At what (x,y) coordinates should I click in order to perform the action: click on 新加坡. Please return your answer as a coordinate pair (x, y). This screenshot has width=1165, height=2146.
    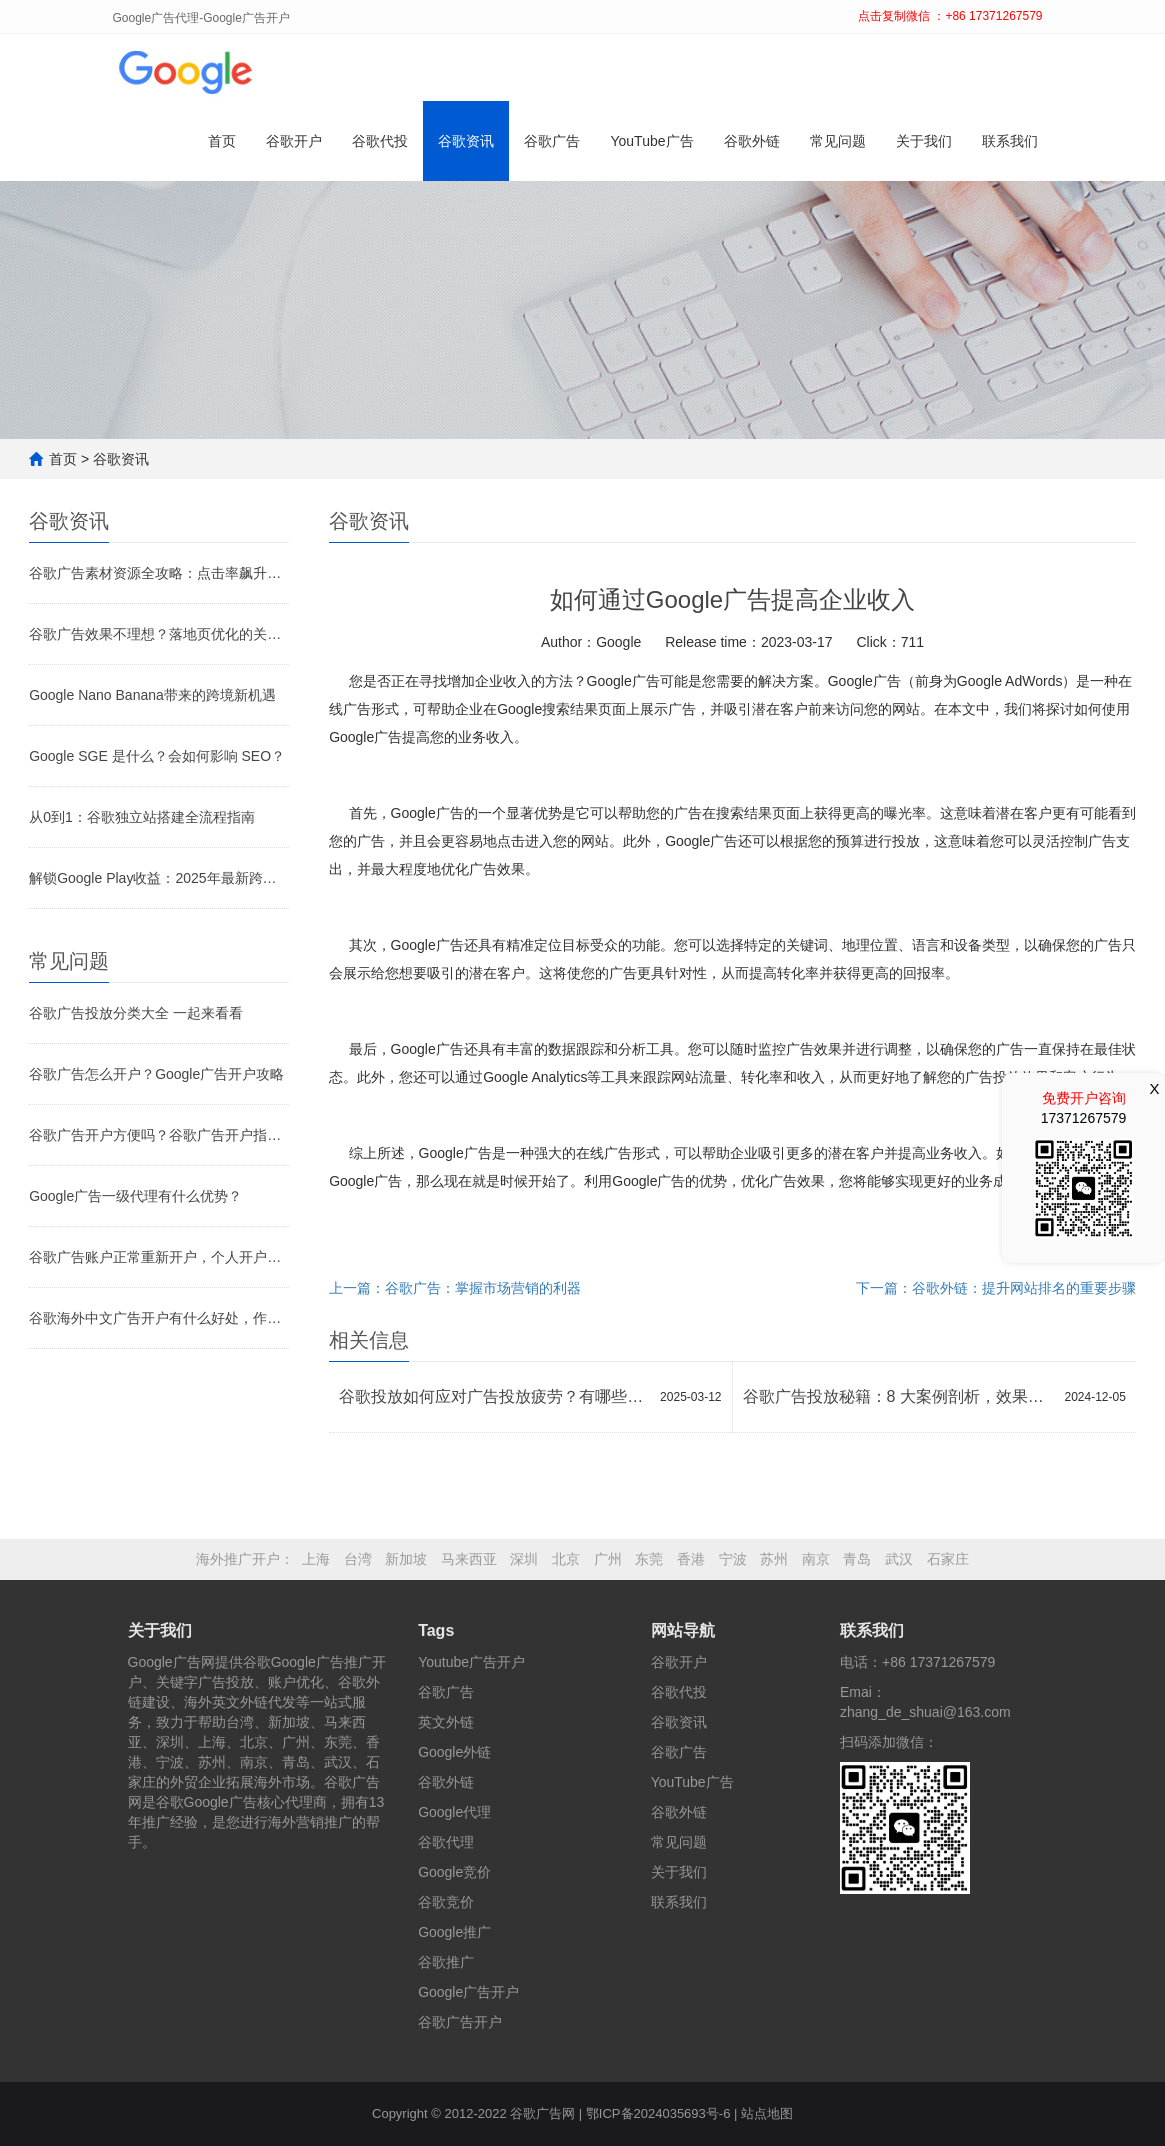
    Looking at the image, I should click on (406, 1559).